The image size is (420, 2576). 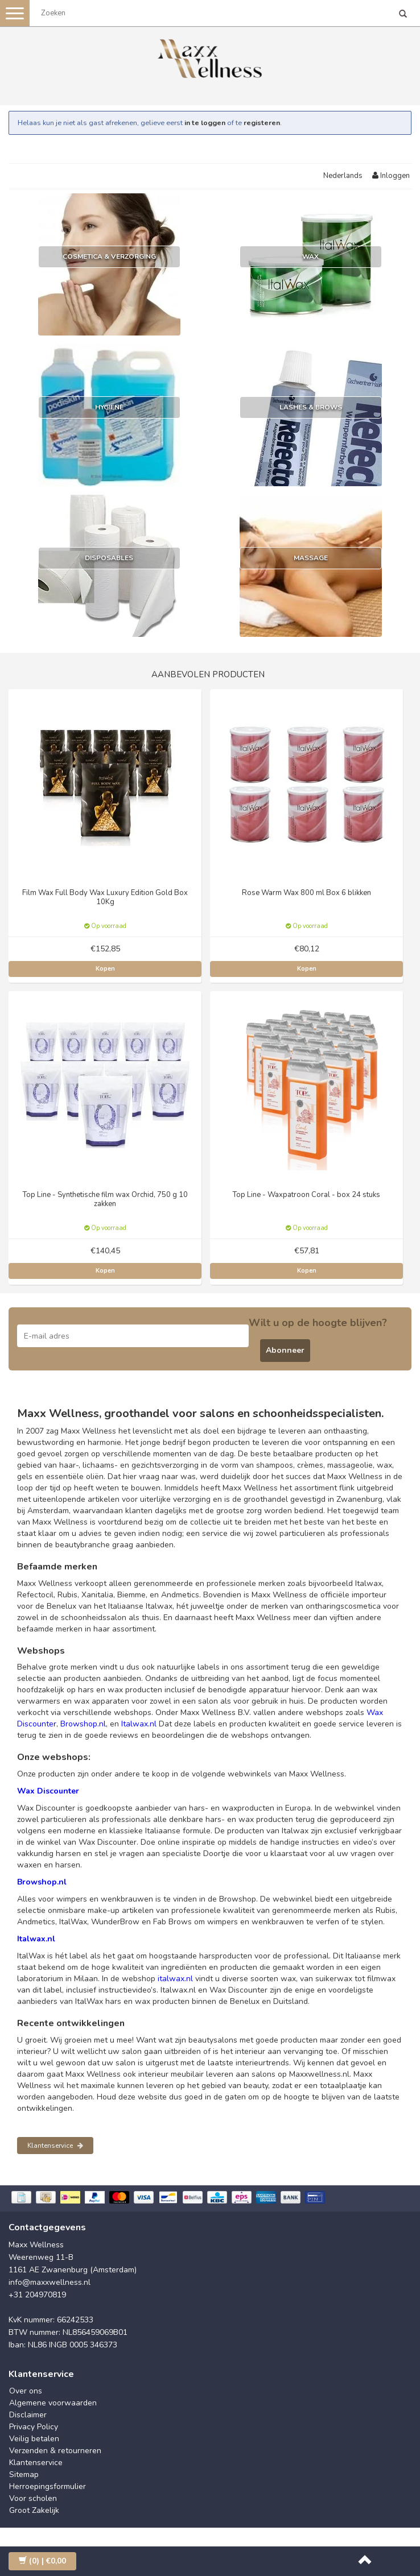 I want to click on Massage, so click(x=311, y=557).